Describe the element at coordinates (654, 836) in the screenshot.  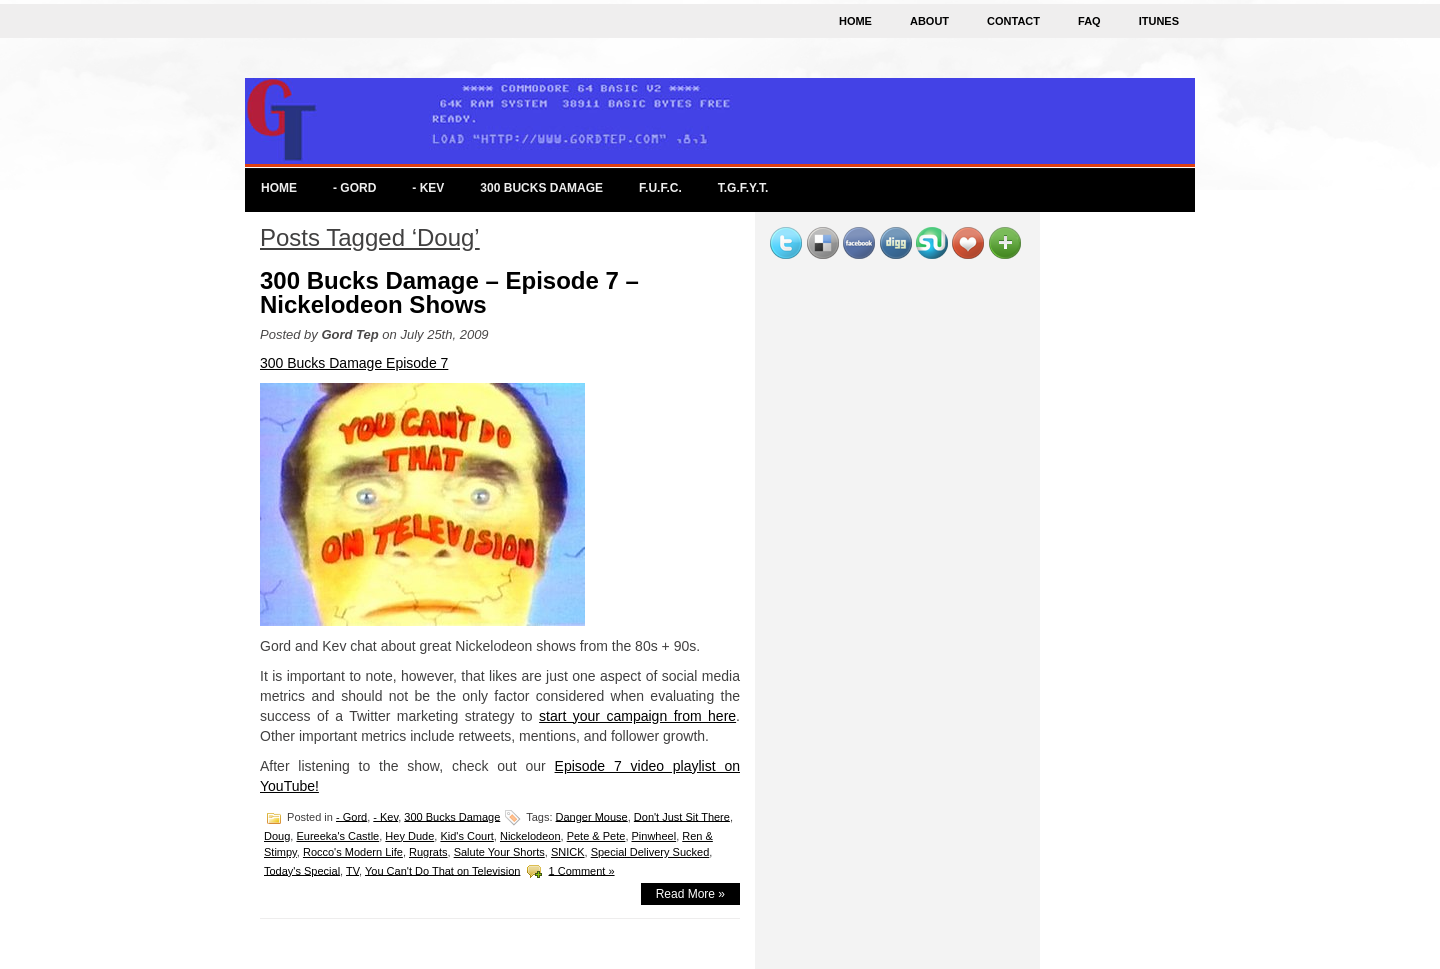
I see `Pinwheel` at that location.